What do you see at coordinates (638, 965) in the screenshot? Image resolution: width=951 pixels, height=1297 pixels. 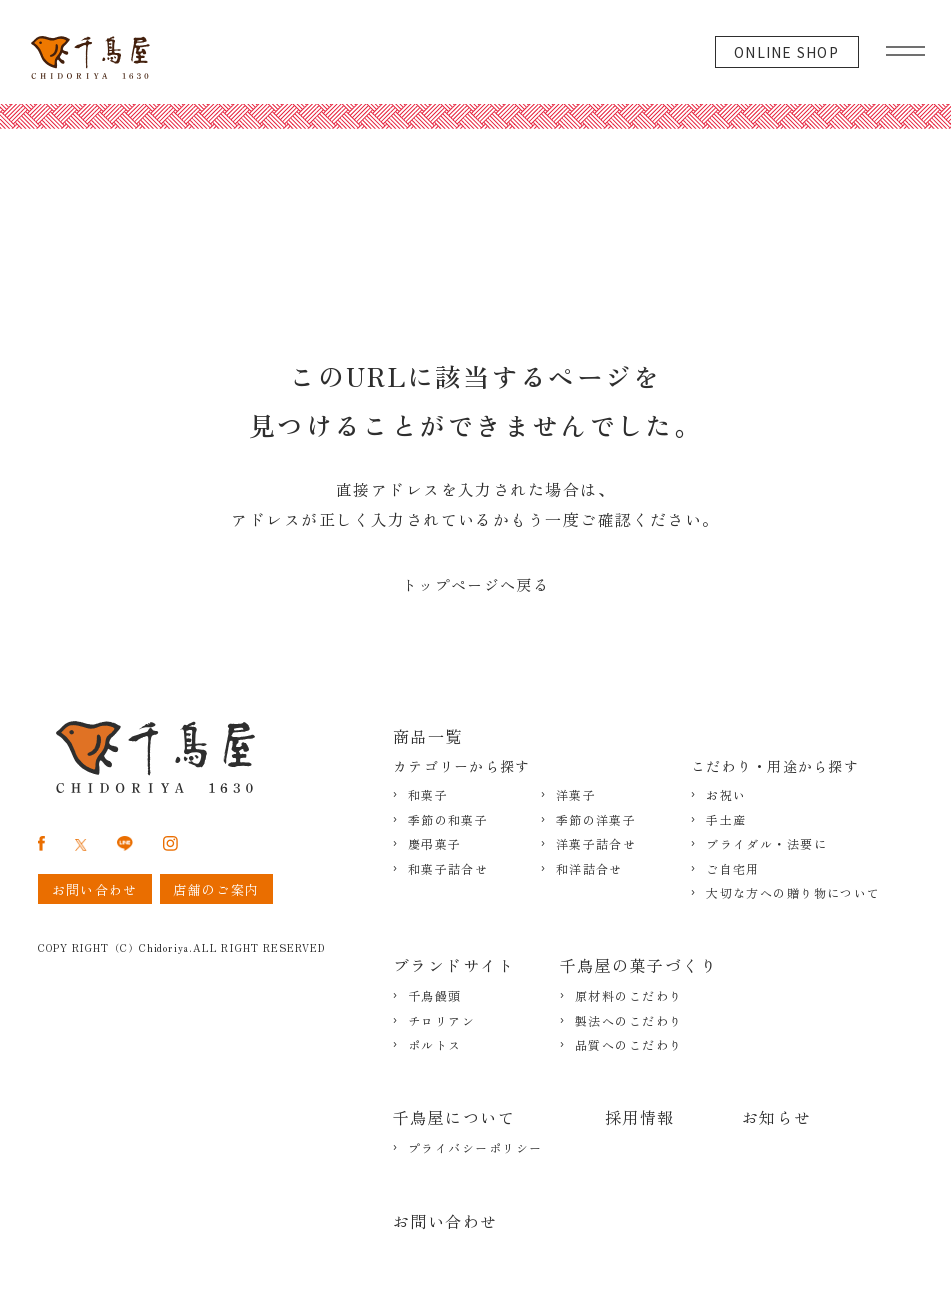 I see `千鳥屋の菓子づくり` at bounding box center [638, 965].